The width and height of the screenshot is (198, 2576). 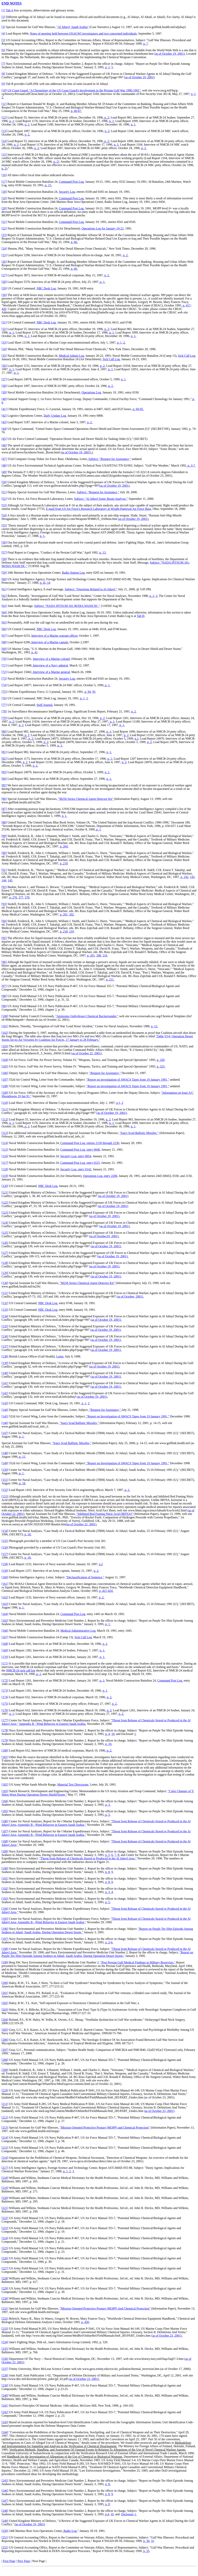 What do you see at coordinates (107, 67) in the screenshot?
I see `p. 1` at bounding box center [107, 67].